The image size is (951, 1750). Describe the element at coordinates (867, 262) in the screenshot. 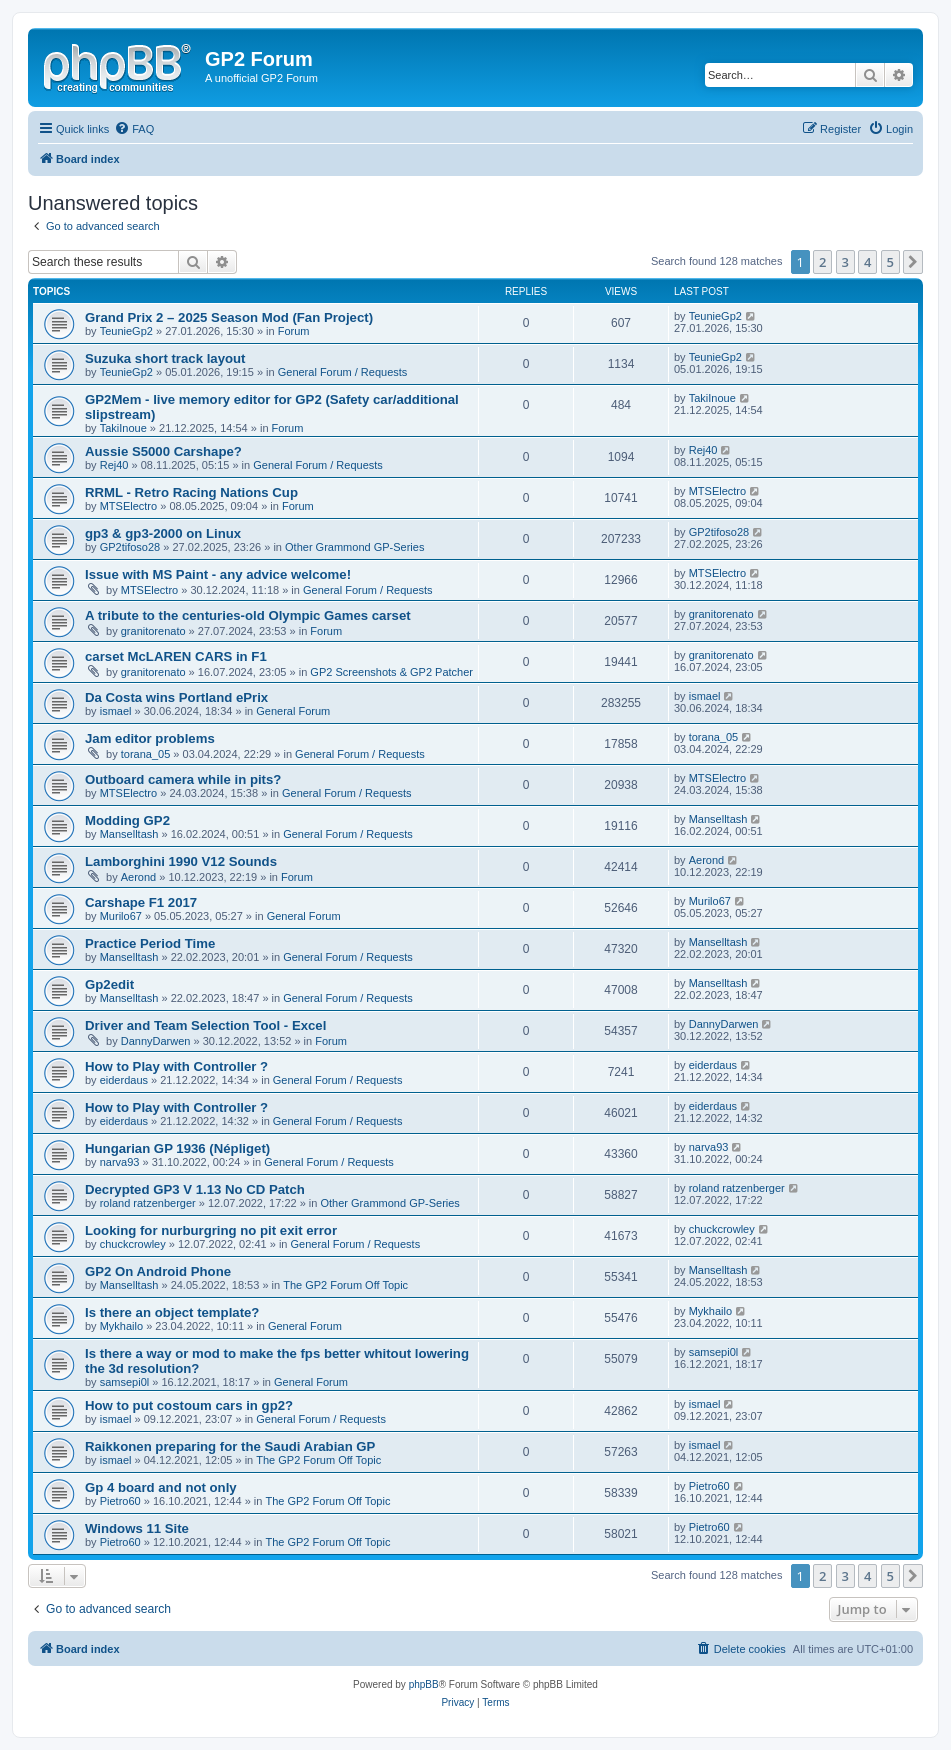

I see `4 [button]` at that location.